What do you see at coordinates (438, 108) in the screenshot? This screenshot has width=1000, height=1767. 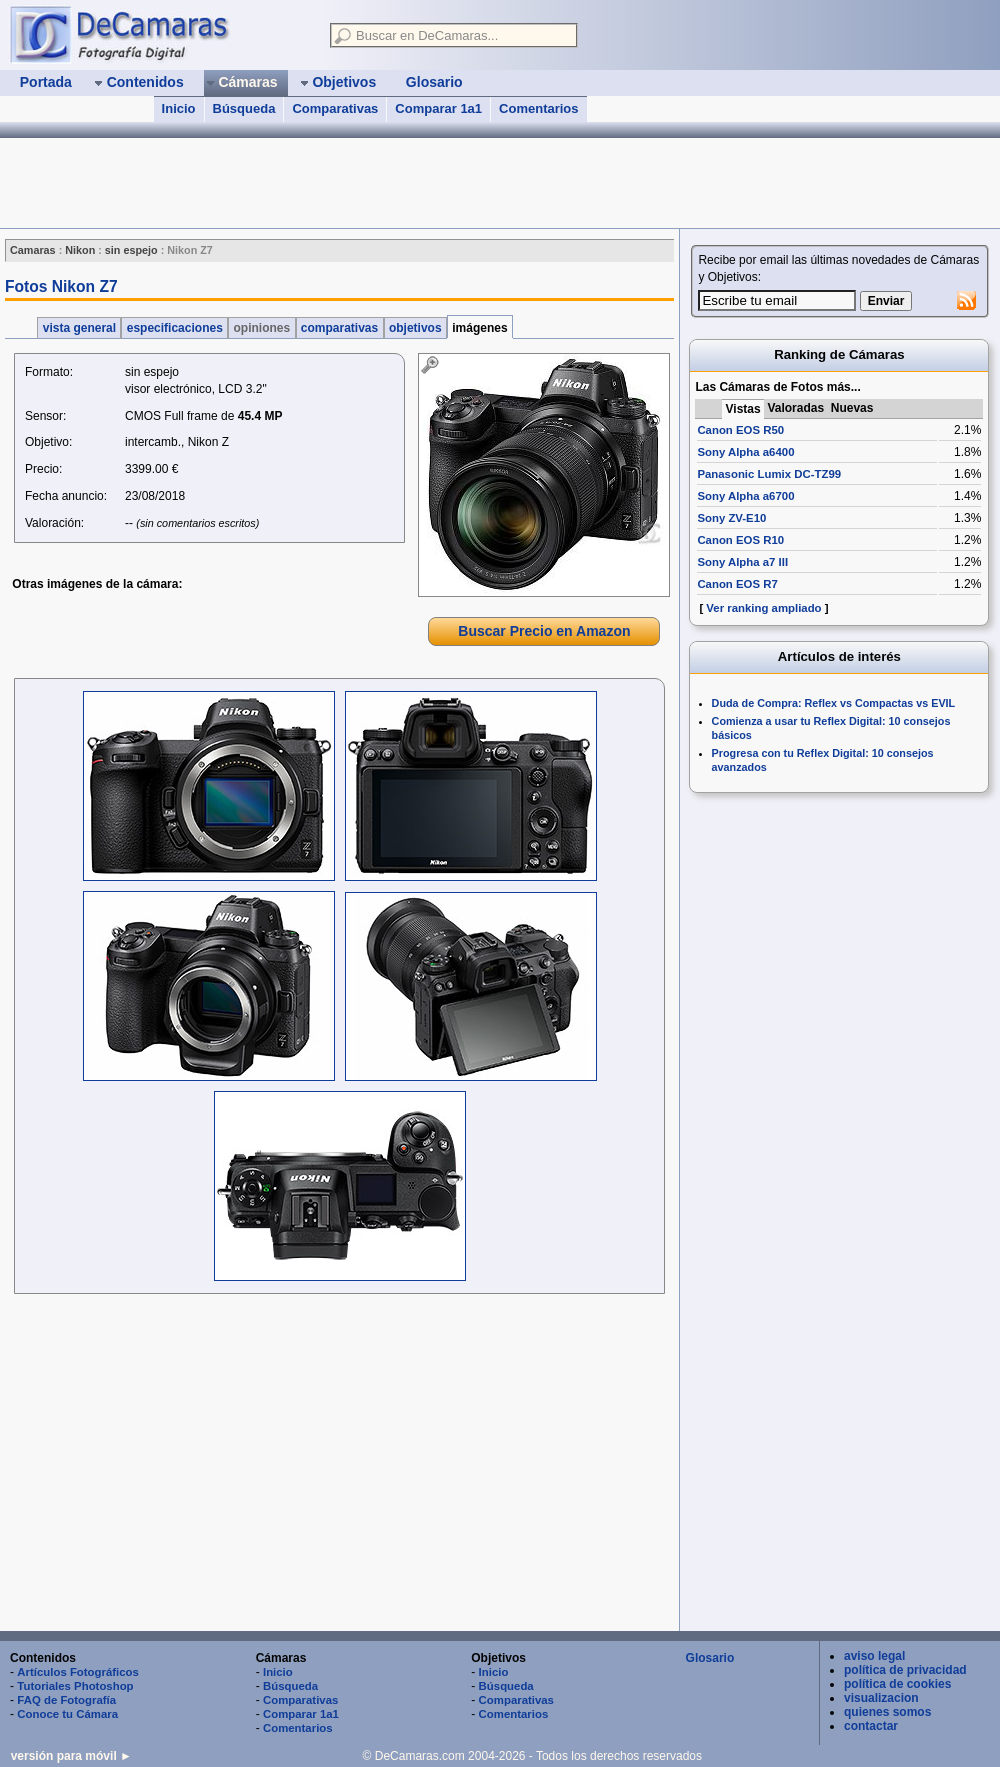 I see `Comparar 1a1` at bounding box center [438, 108].